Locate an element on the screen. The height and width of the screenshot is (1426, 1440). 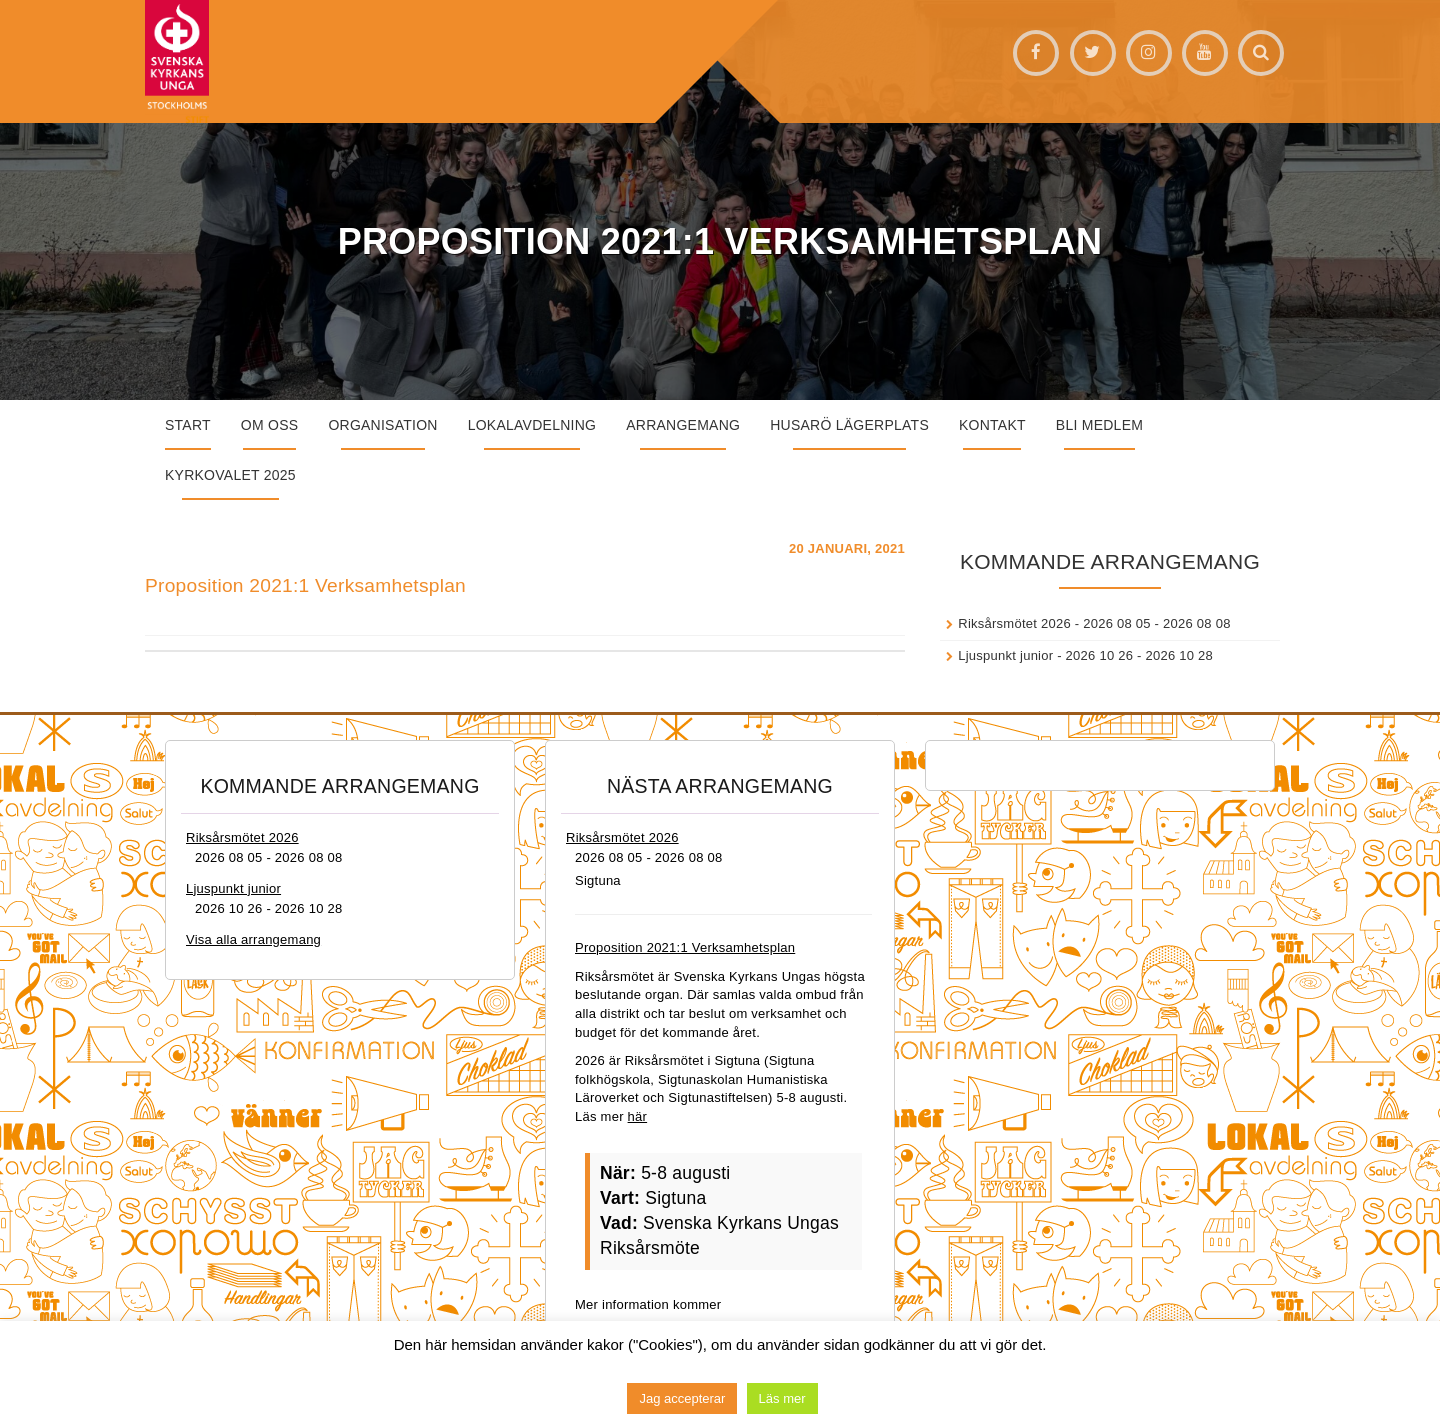
Om oss is located at coordinates (270, 425).